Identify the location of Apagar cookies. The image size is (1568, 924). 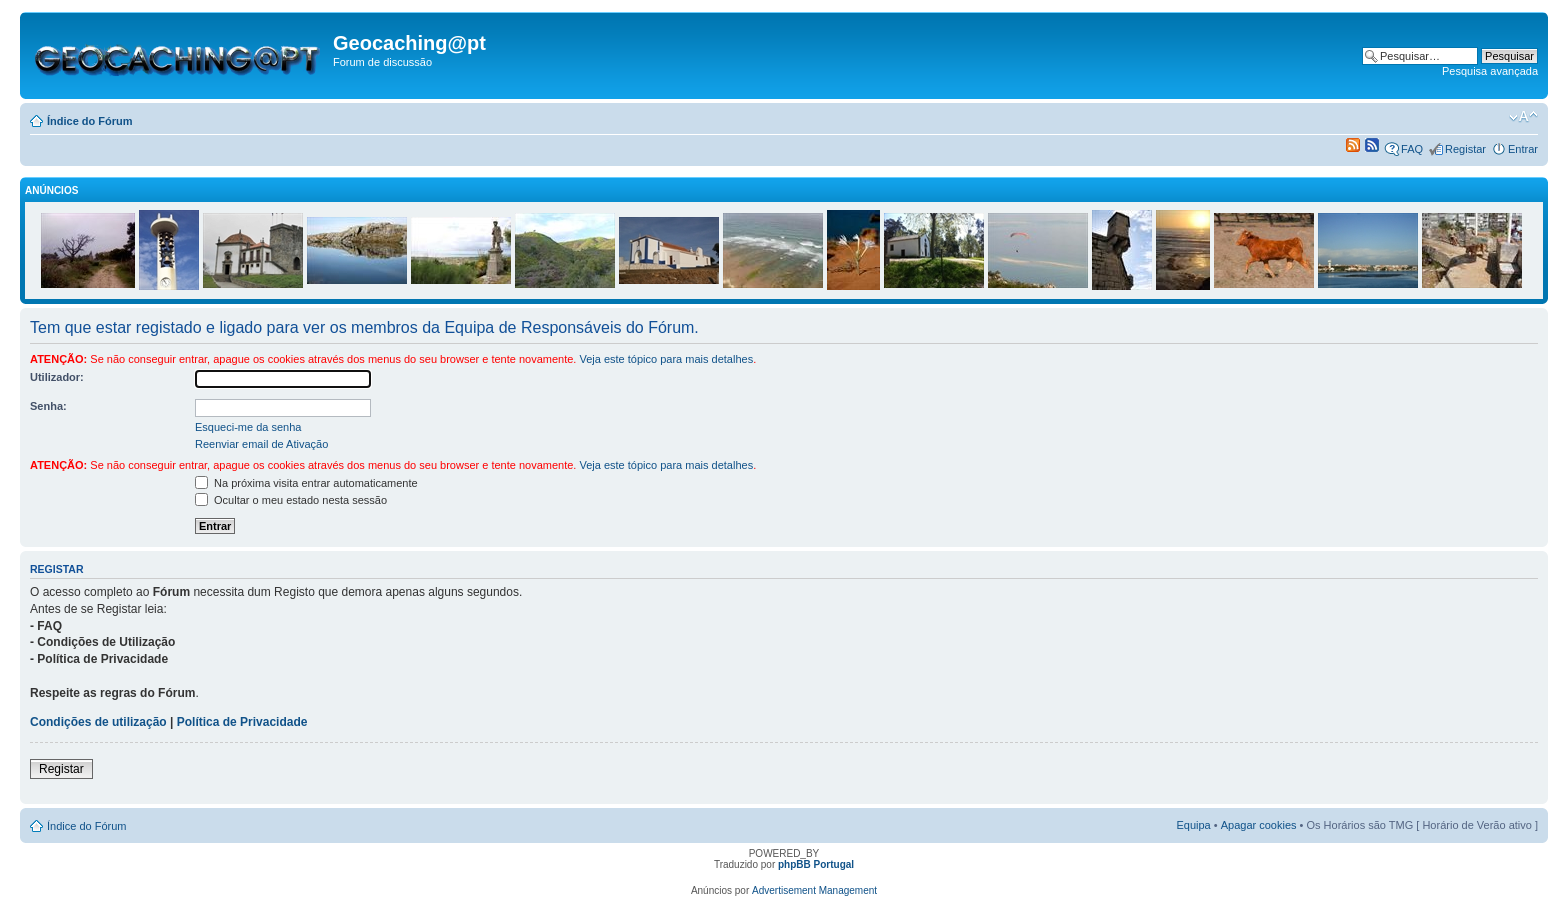
(1259, 825).